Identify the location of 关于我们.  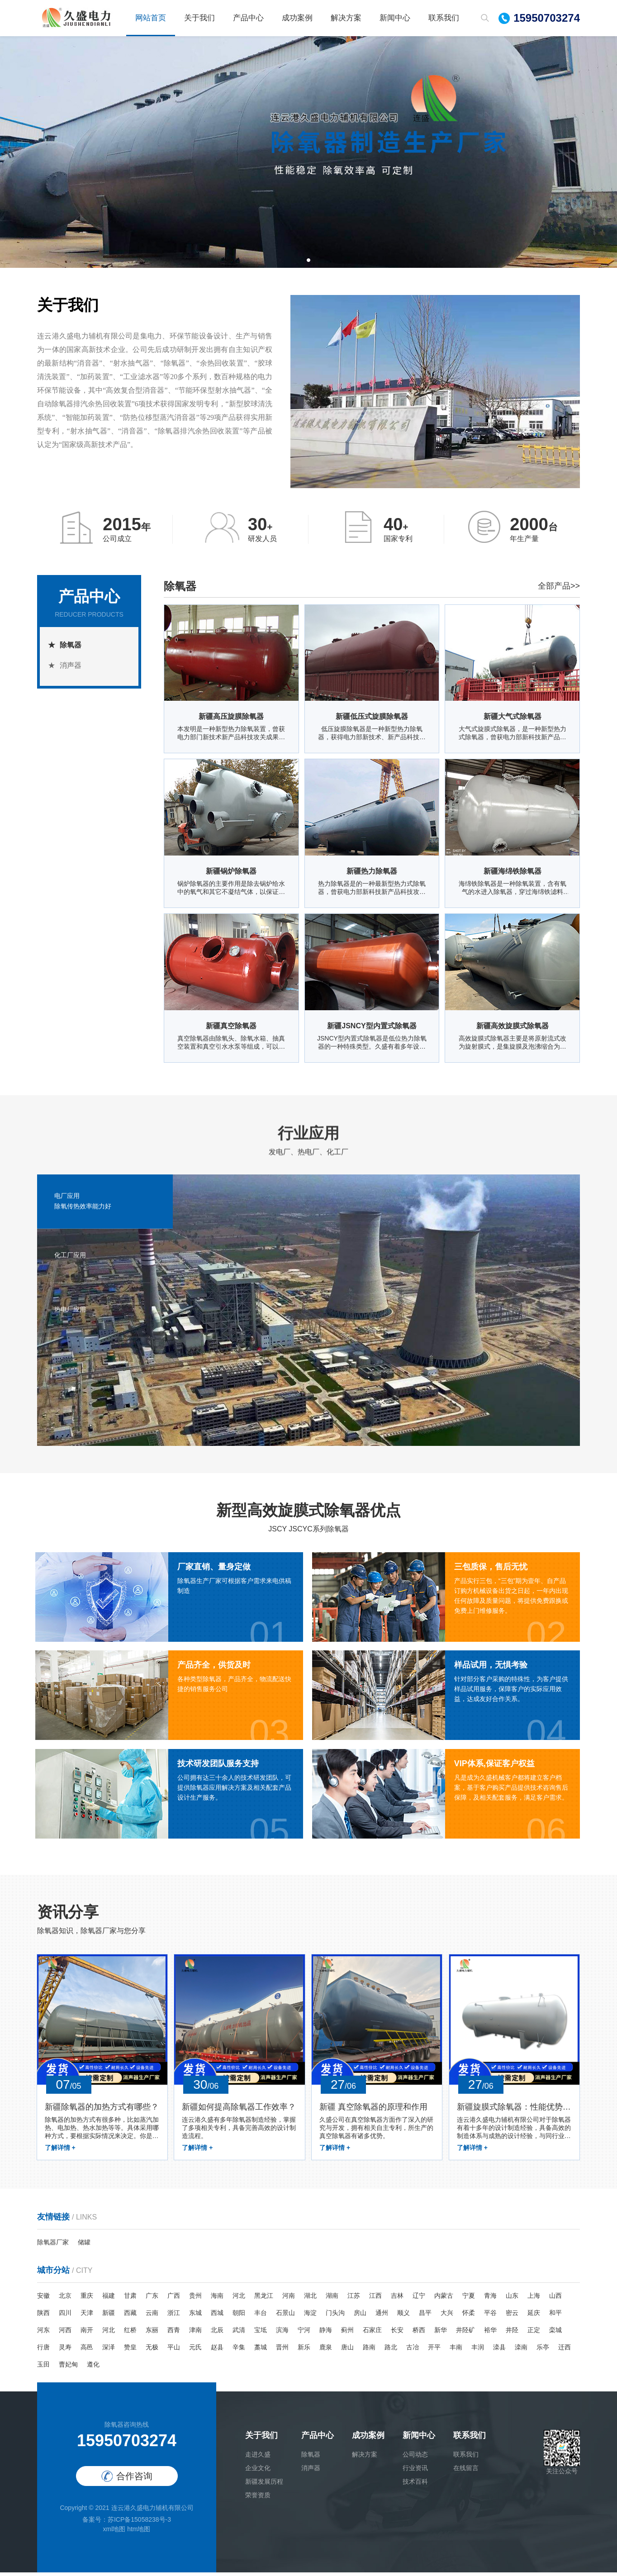
(199, 18).